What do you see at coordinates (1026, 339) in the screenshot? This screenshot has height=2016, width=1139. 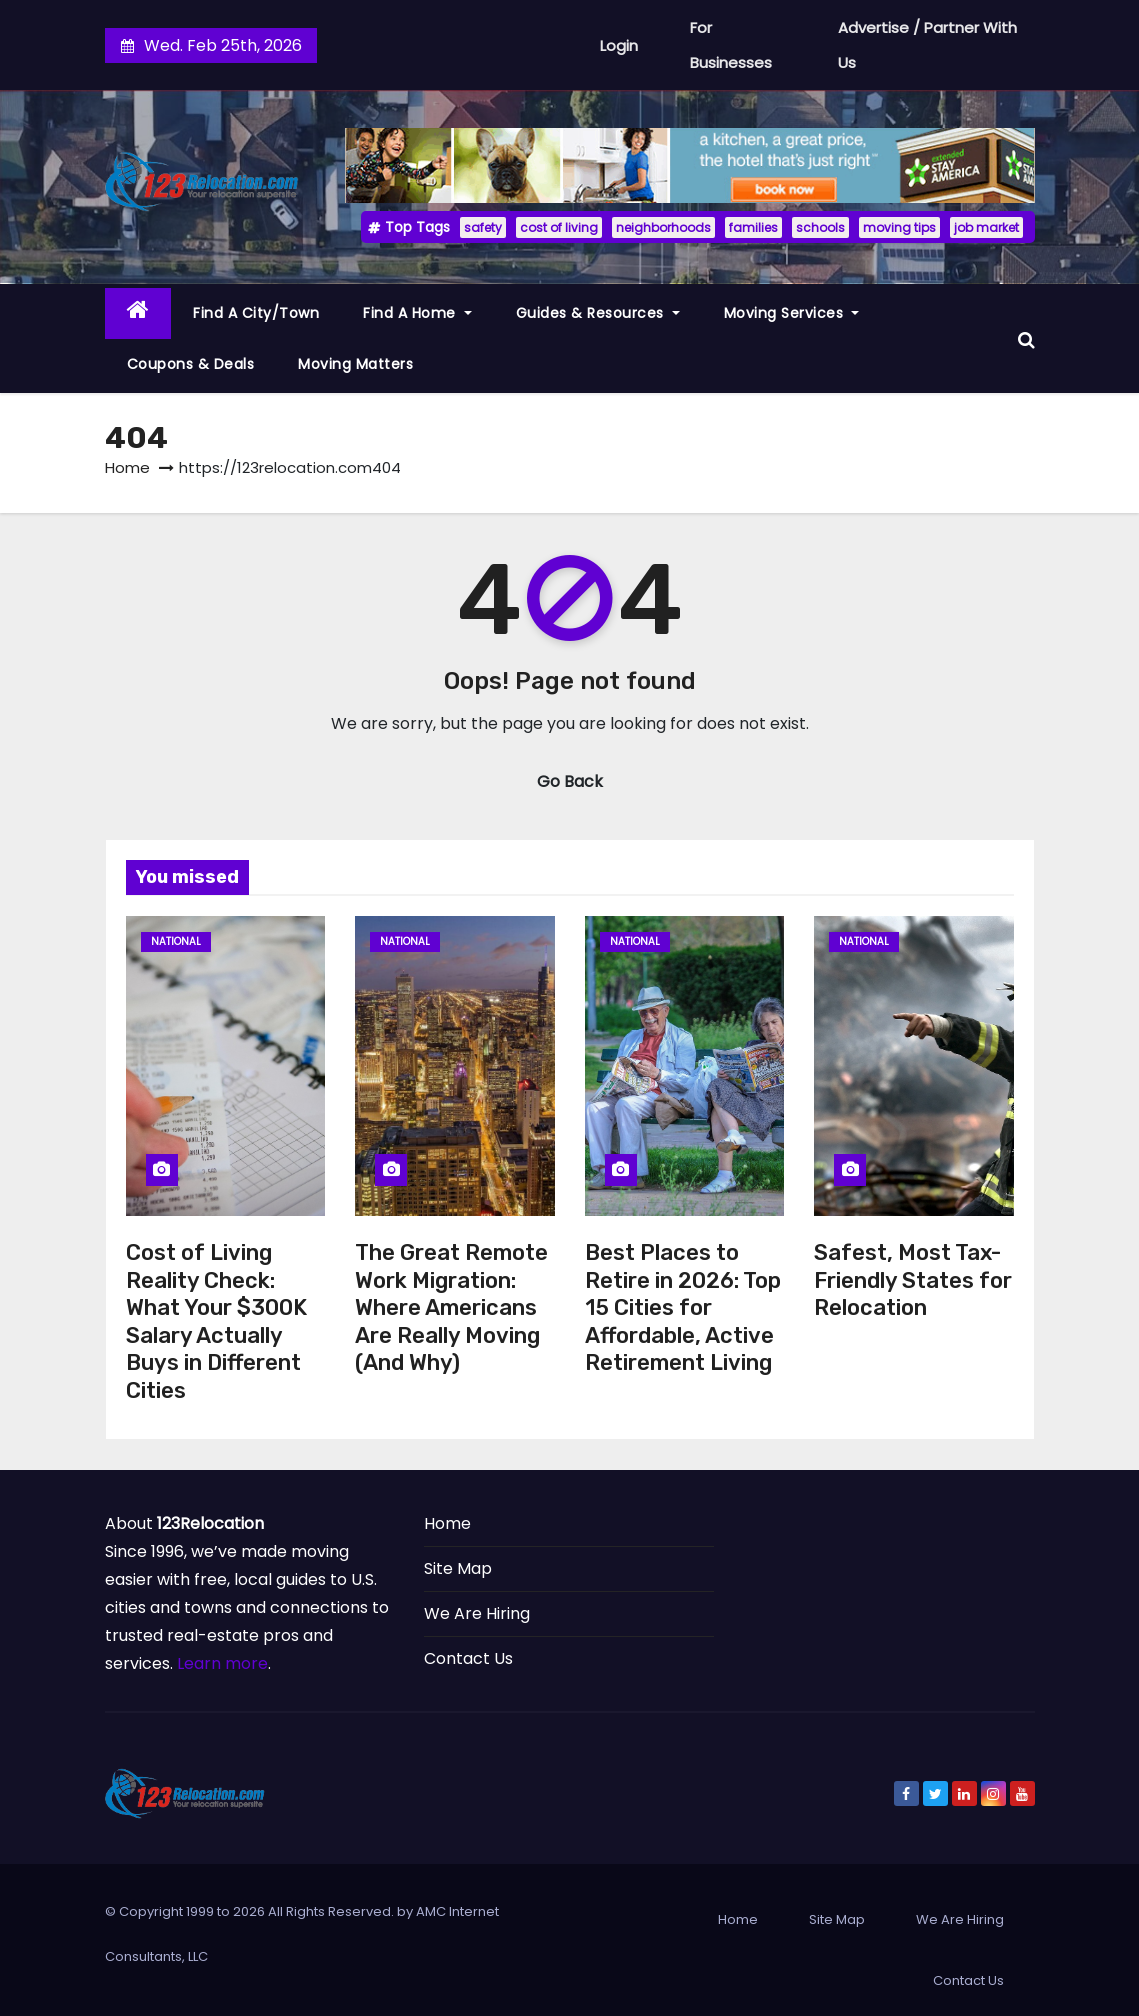 I see `[button]` at bounding box center [1026, 339].